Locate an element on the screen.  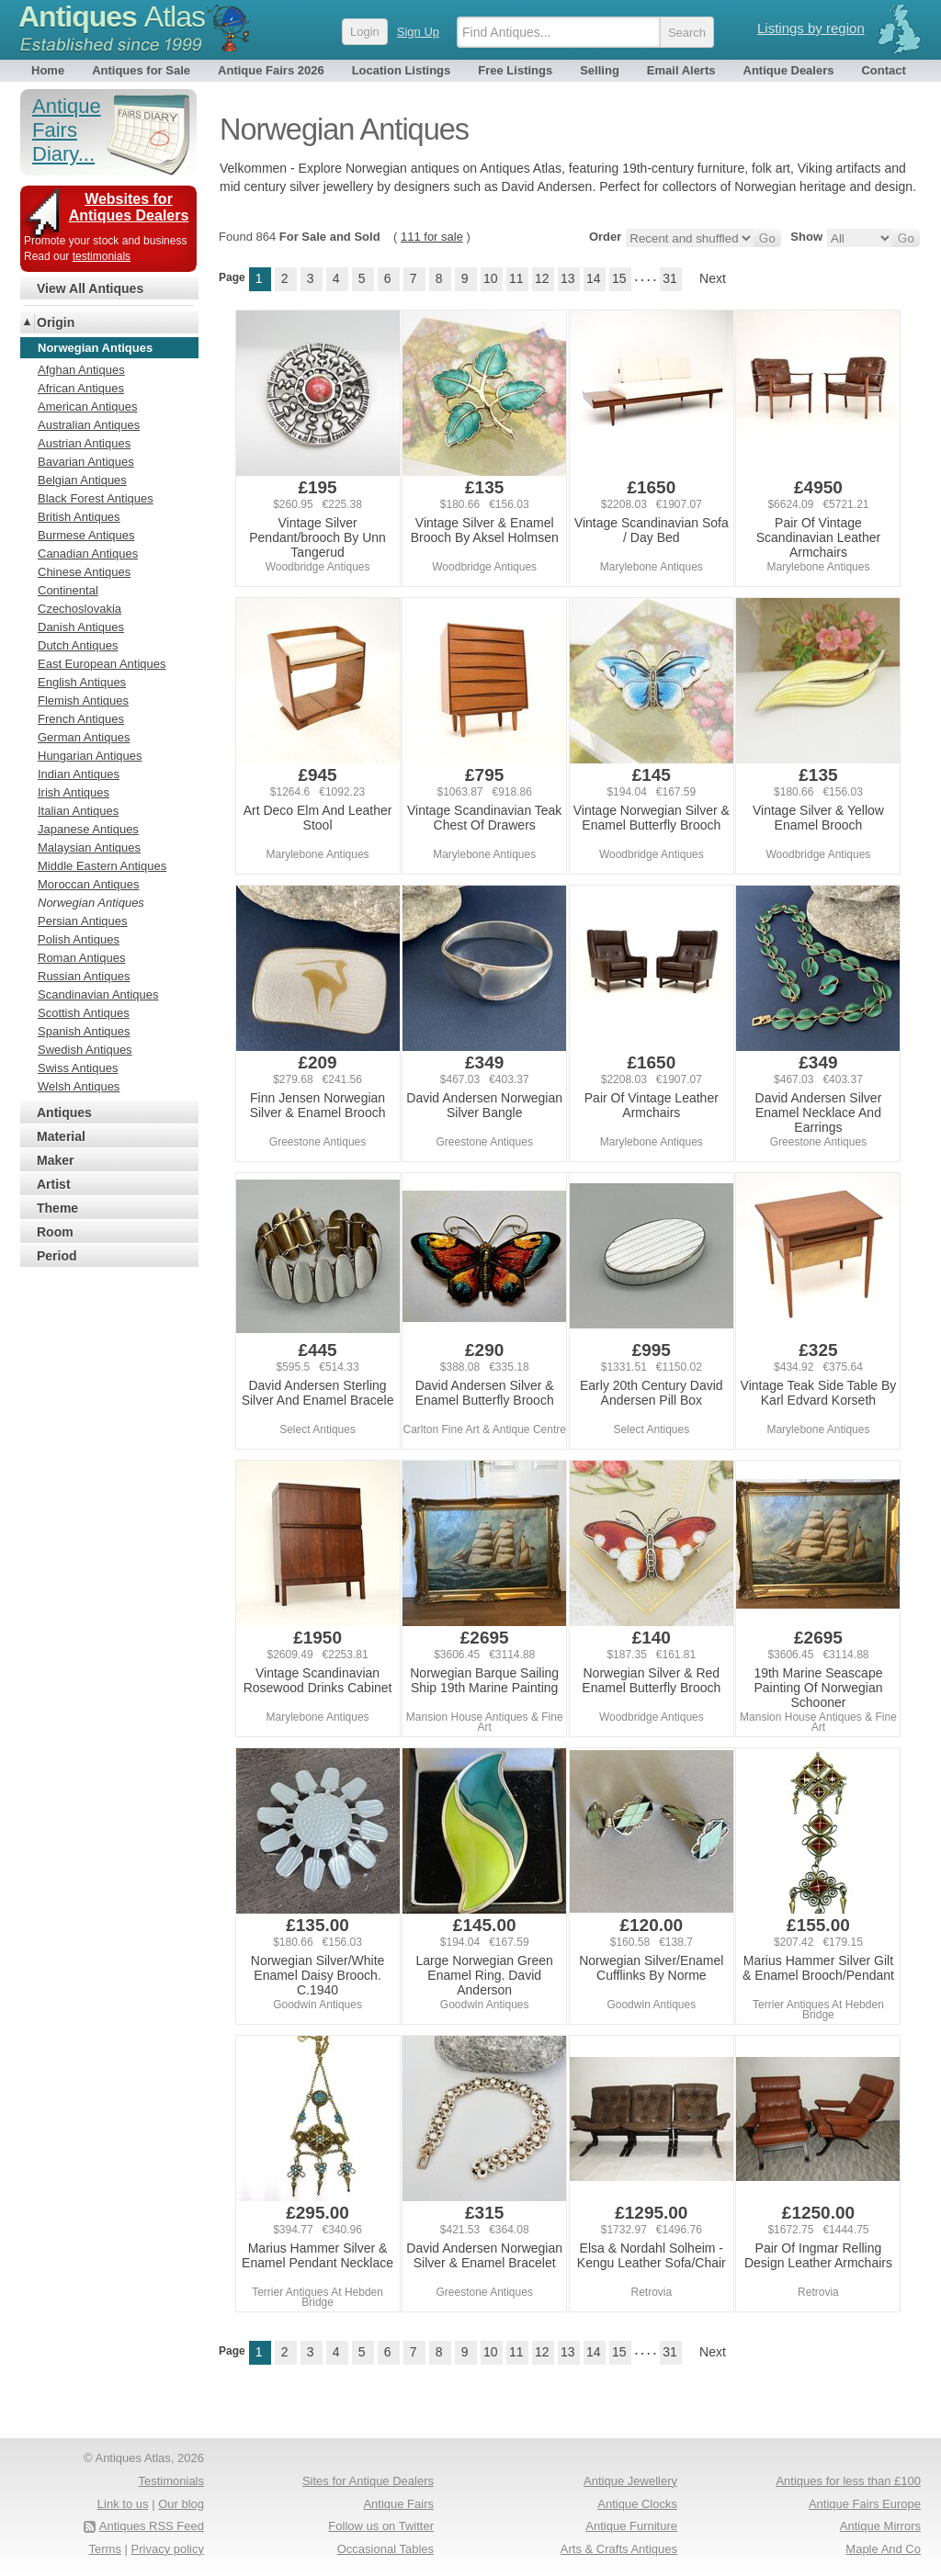
Austrian Antiques is located at coordinates (84, 443).